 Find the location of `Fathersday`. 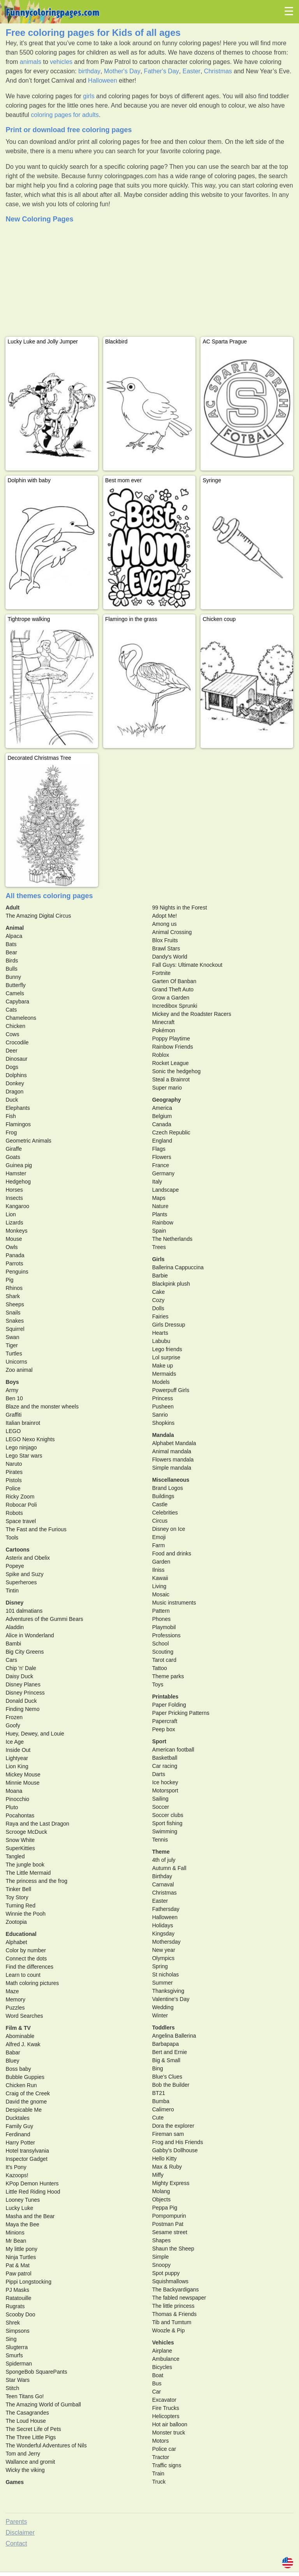

Fathersday is located at coordinates (165, 1909).